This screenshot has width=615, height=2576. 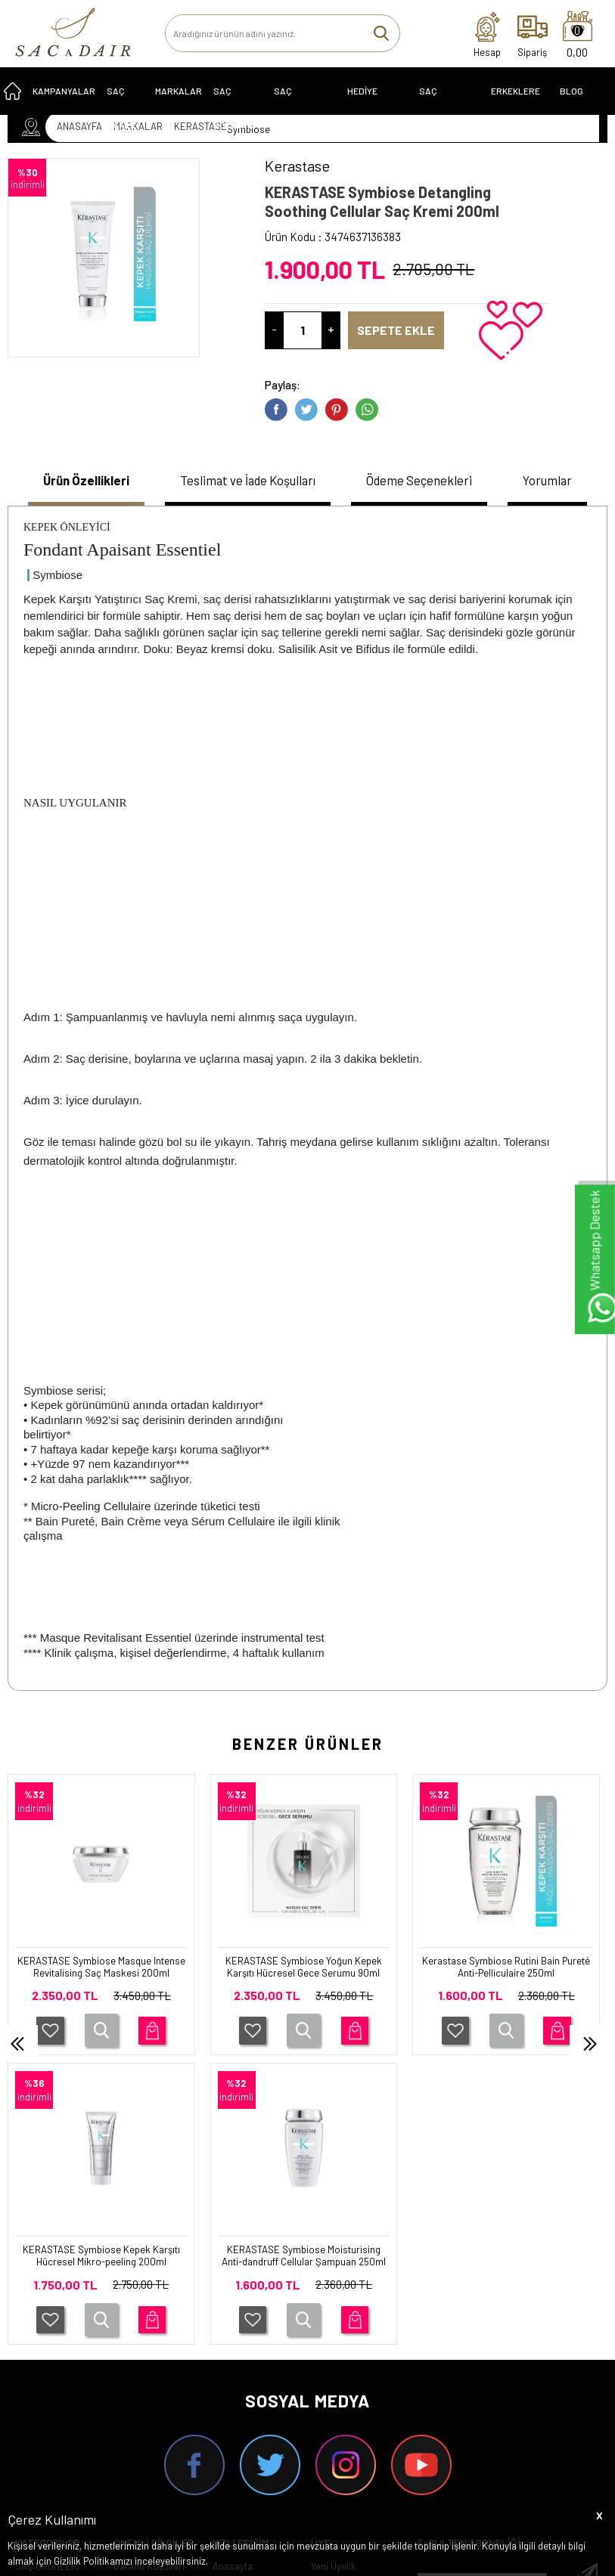 What do you see at coordinates (330, 2320) in the screenshot?
I see `Üye Girişi` at bounding box center [330, 2320].